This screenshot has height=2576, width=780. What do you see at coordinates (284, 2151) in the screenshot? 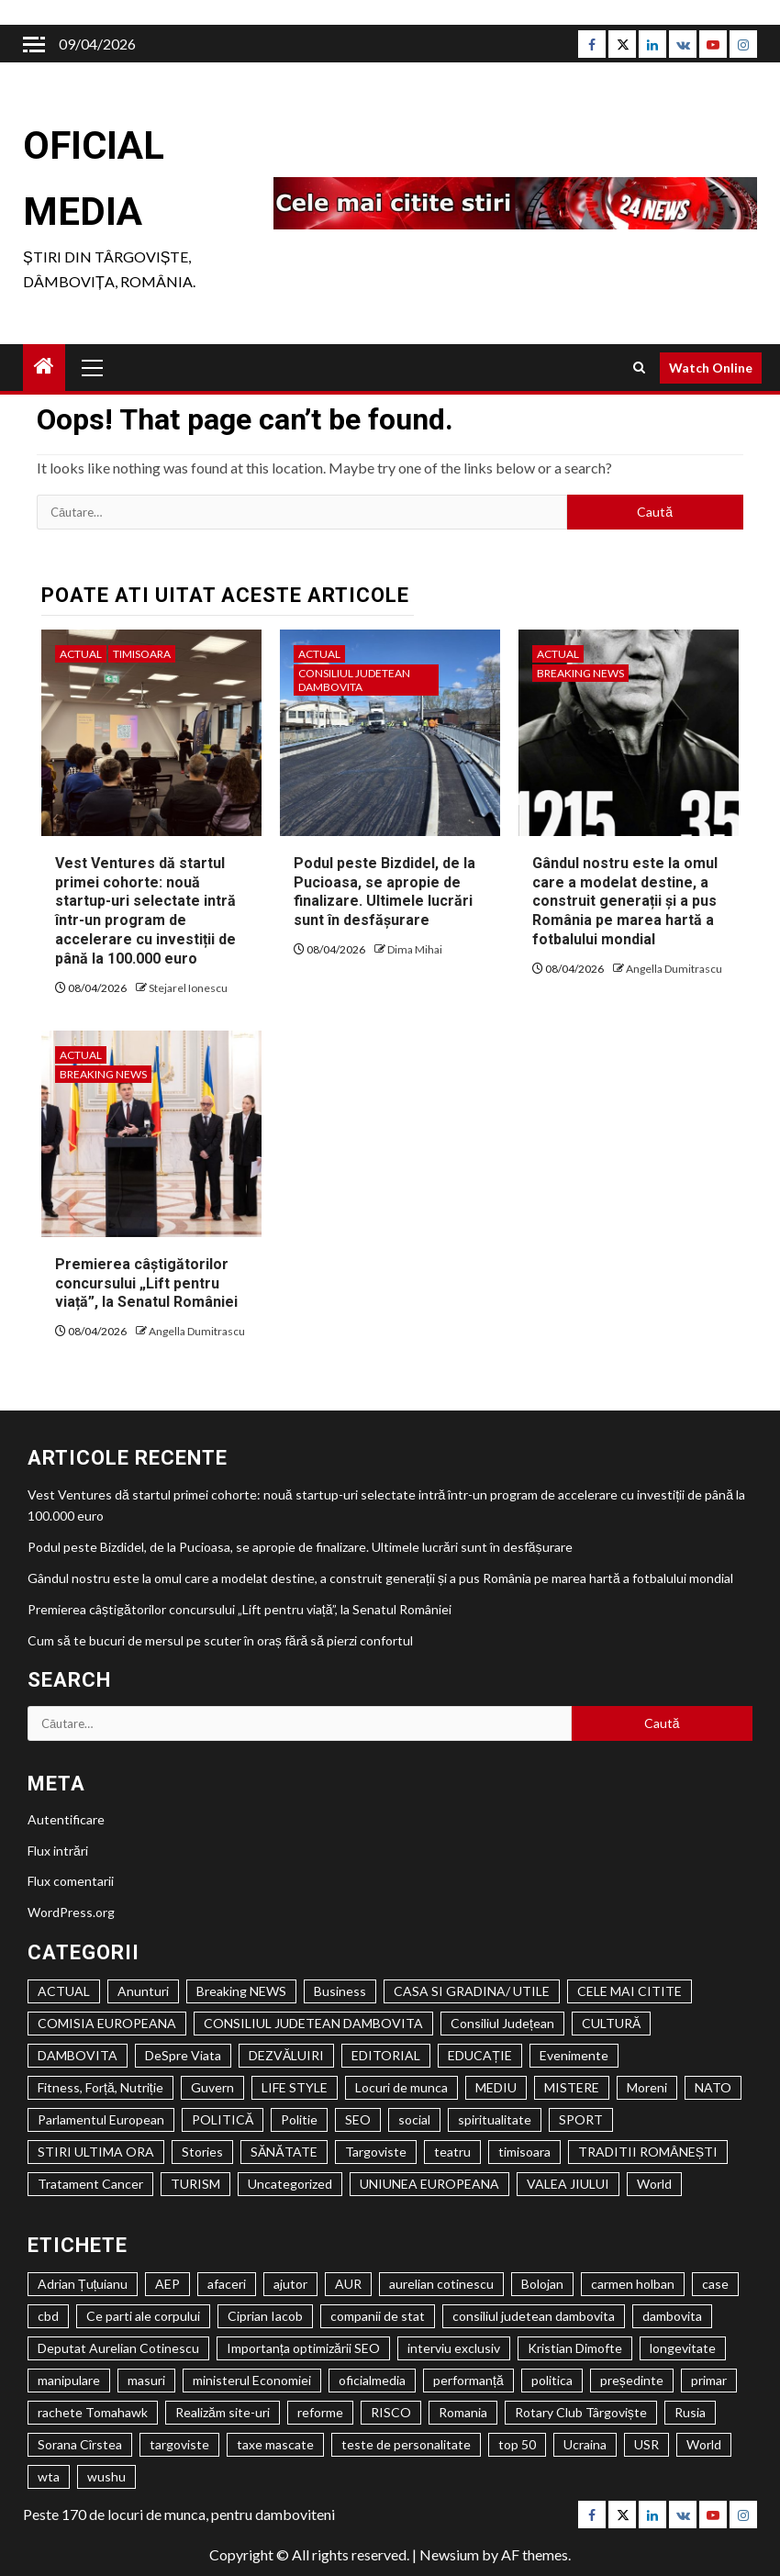
I see `SĂNĂTATE [SĂNĂTATE (1.429 de elemente)]` at bounding box center [284, 2151].